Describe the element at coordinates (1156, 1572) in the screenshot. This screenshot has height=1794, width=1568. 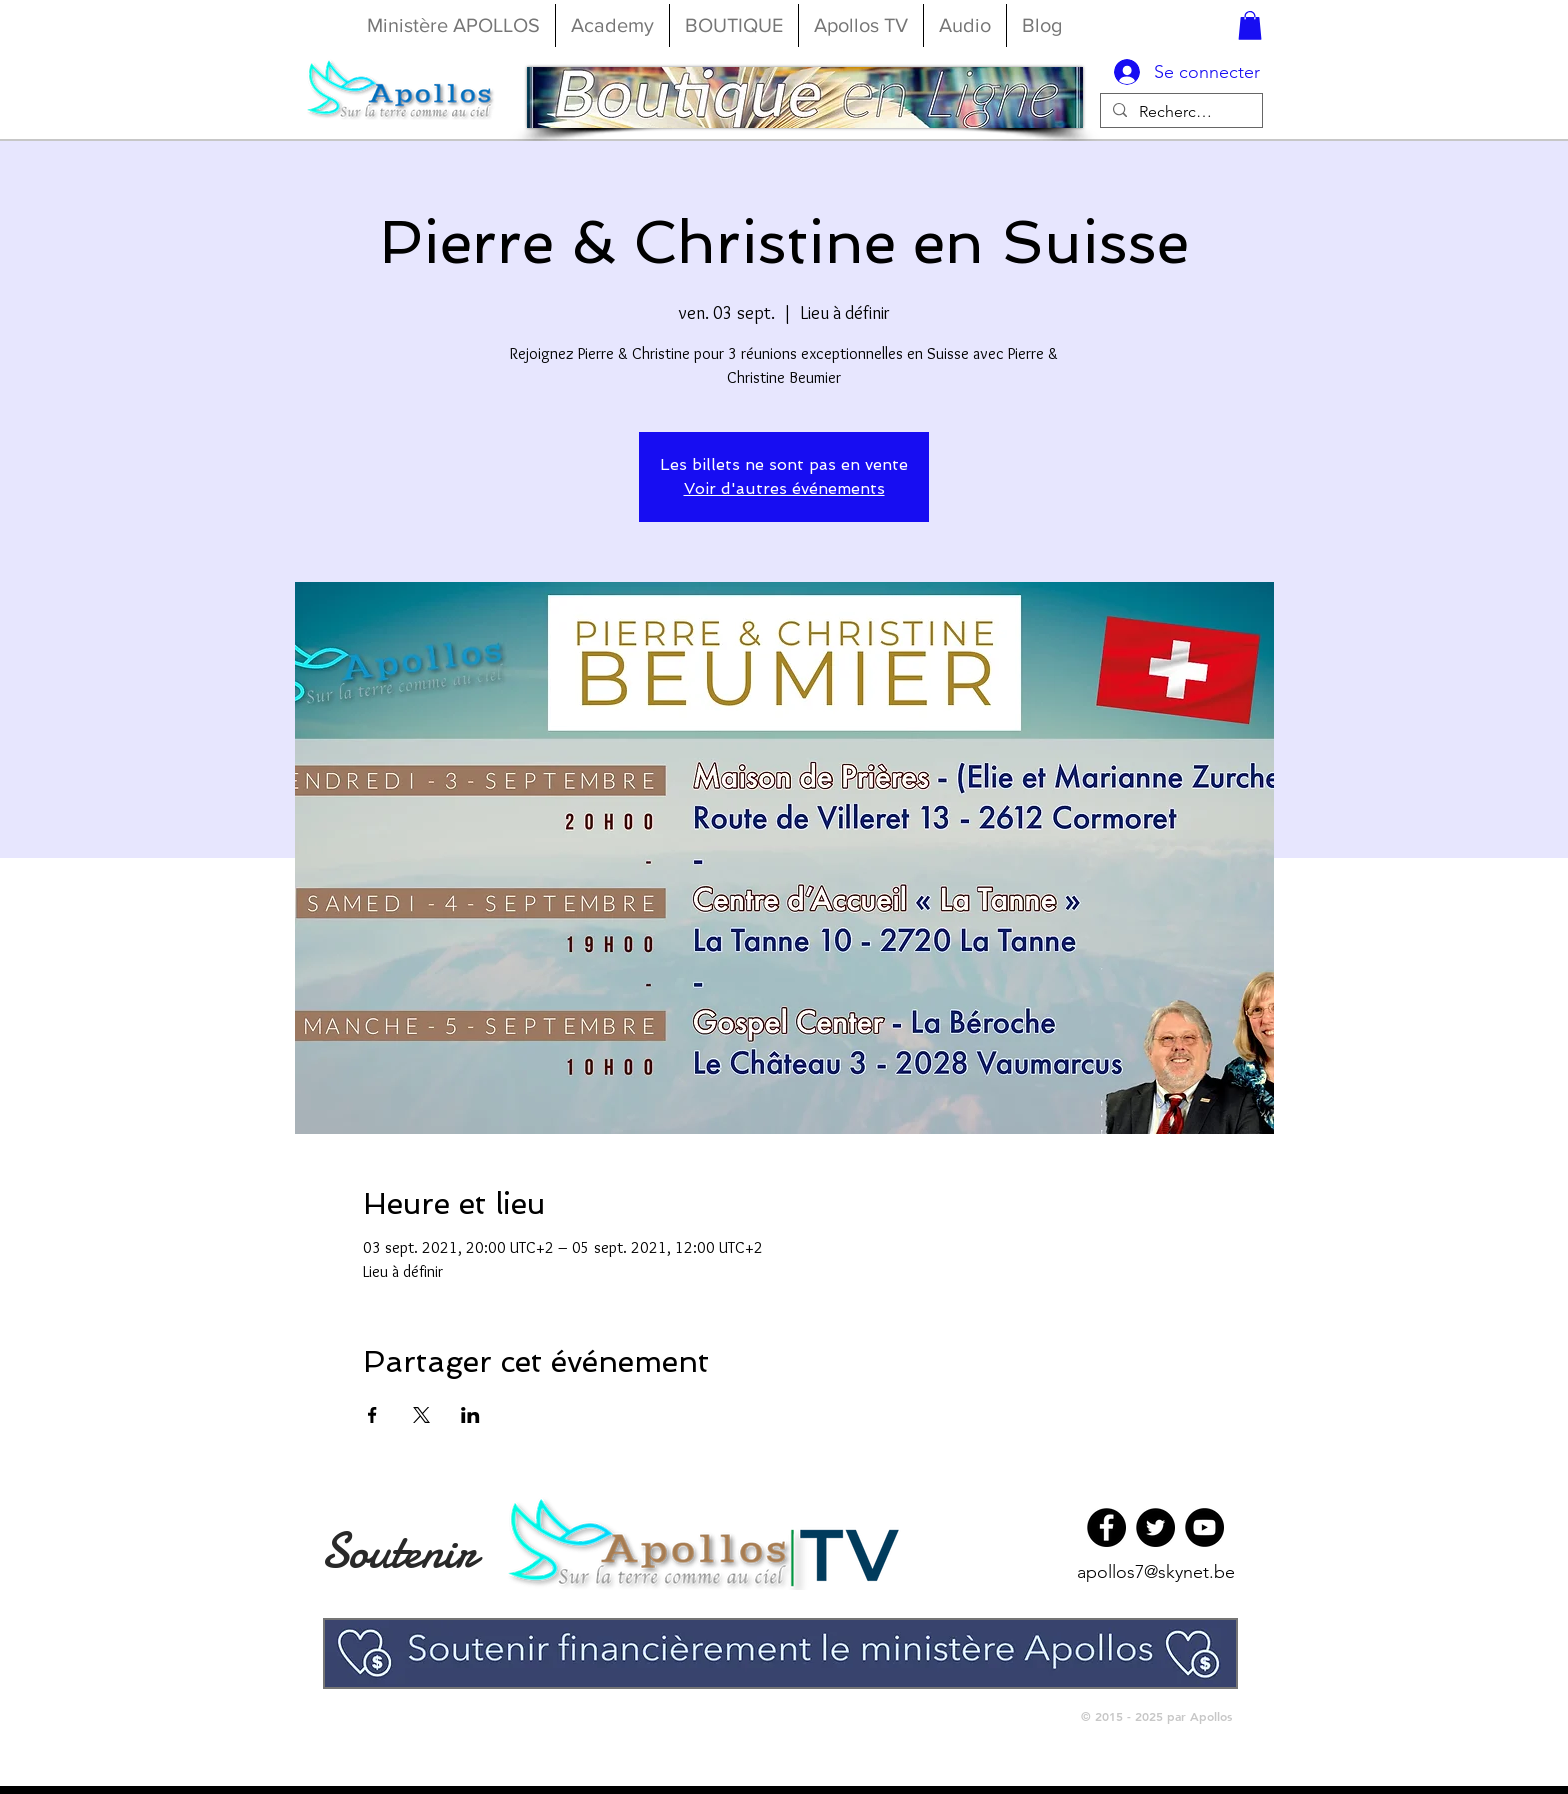
I see `apollos7@skynet.be` at that location.